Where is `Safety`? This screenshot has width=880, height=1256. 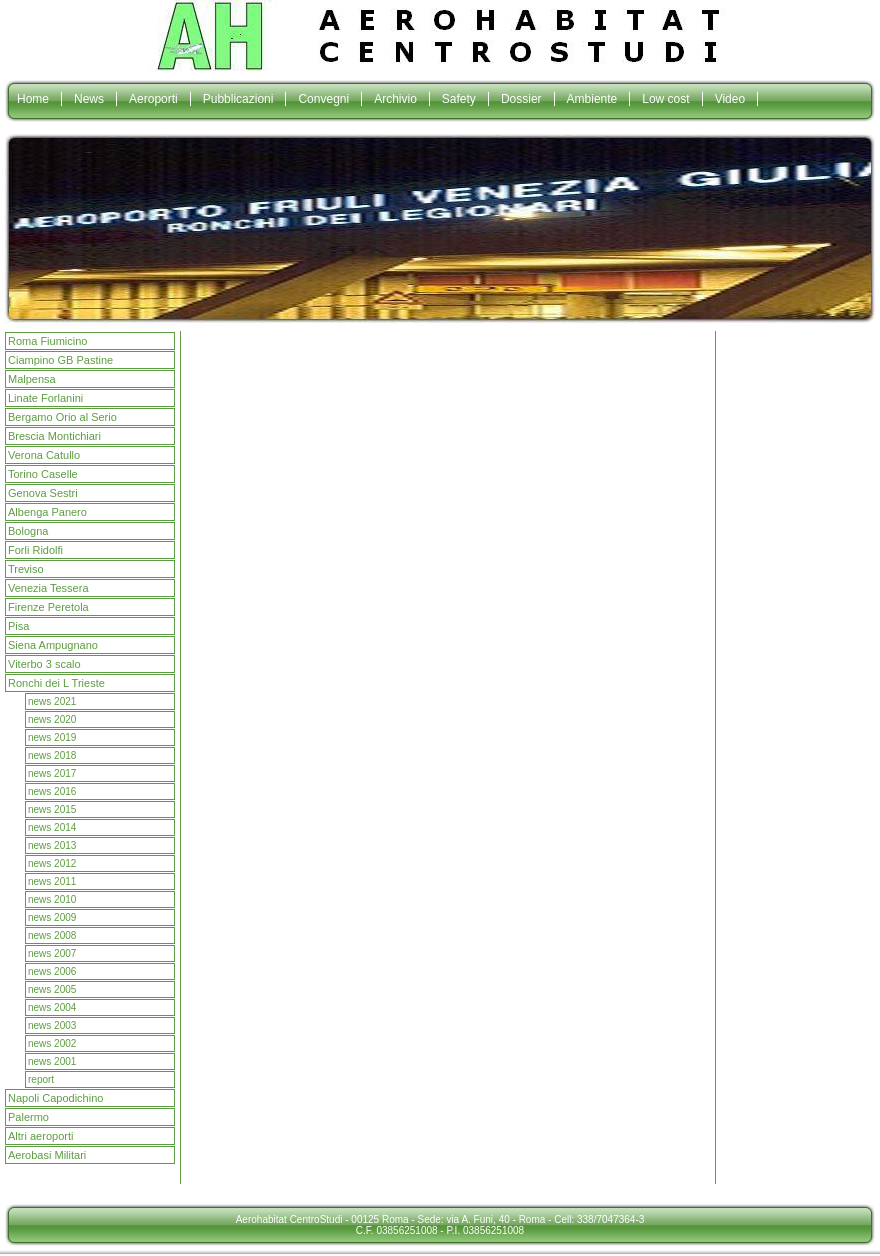 Safety is located at coordinates (459, 99).